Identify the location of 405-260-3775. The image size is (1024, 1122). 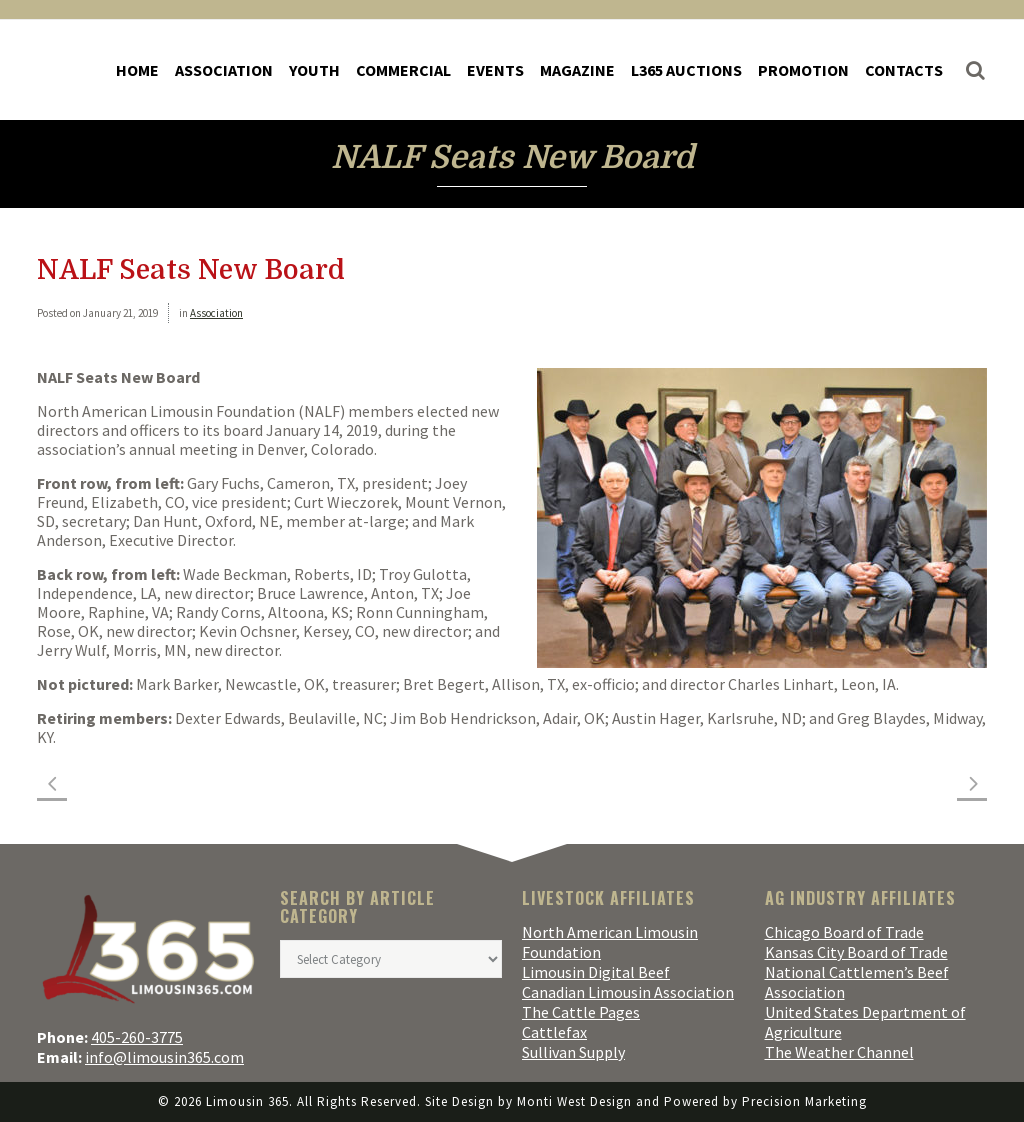
(137, 1037).